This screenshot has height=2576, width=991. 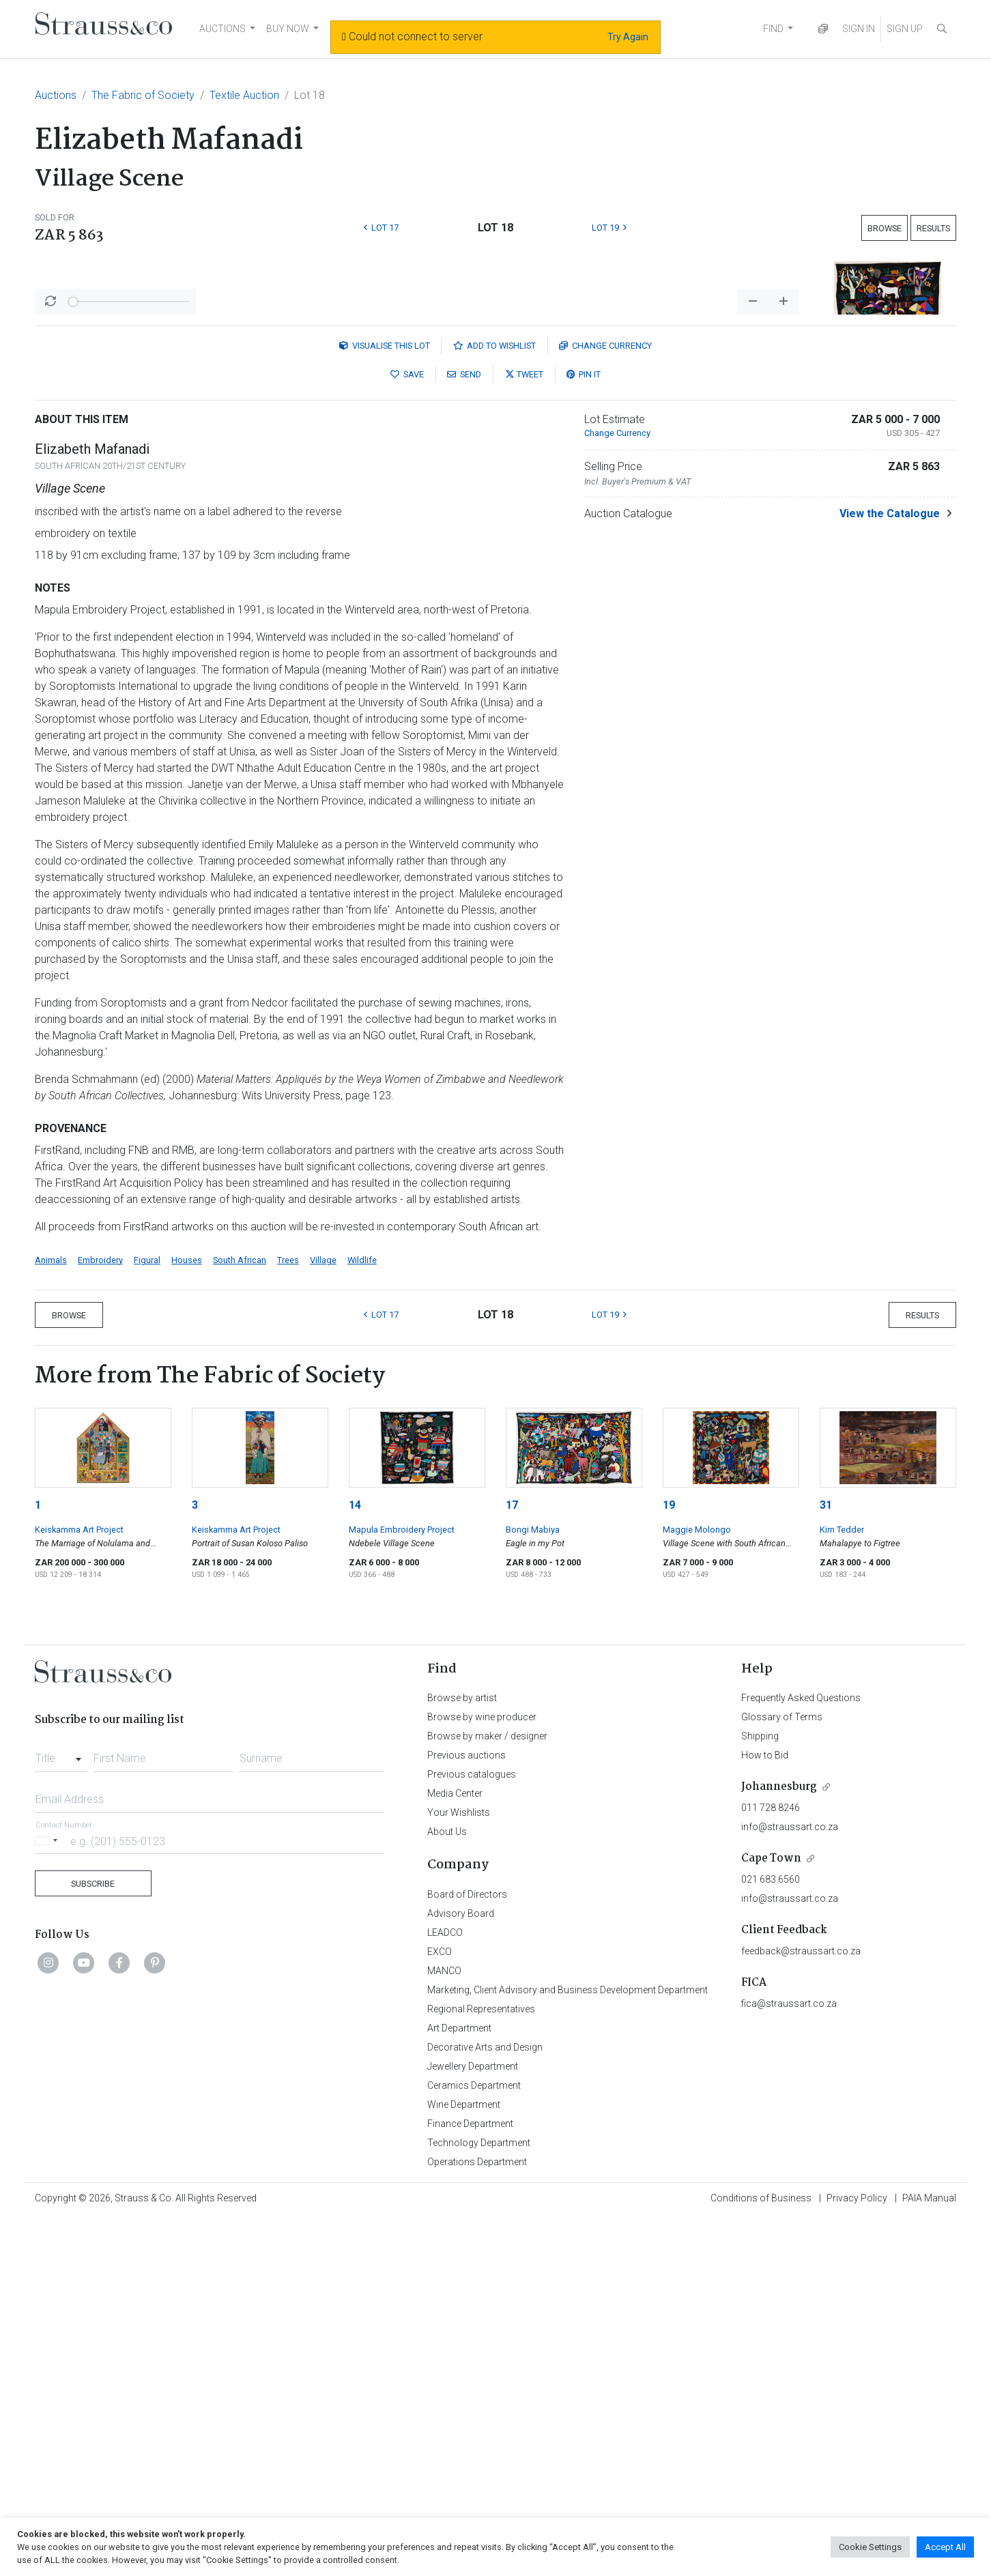 What do you see at coordinates (147, 1617) in the screenshot?
I see `Figural` at bounding box center [147, 1617].